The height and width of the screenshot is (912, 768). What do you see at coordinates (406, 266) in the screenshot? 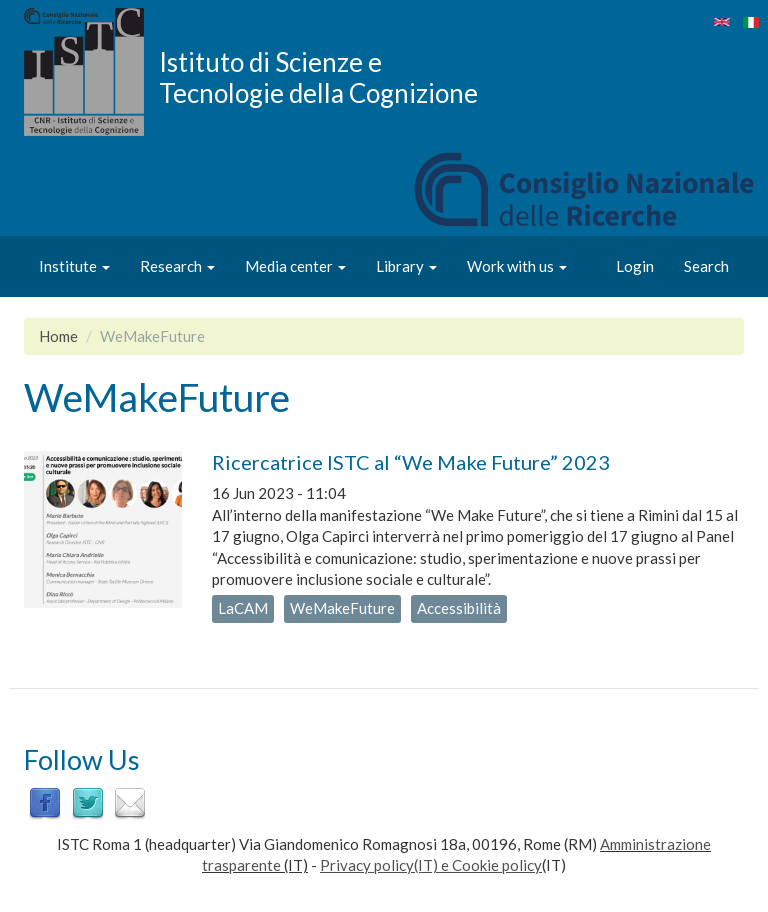
I see `Library` at bounding box center [406, 266].